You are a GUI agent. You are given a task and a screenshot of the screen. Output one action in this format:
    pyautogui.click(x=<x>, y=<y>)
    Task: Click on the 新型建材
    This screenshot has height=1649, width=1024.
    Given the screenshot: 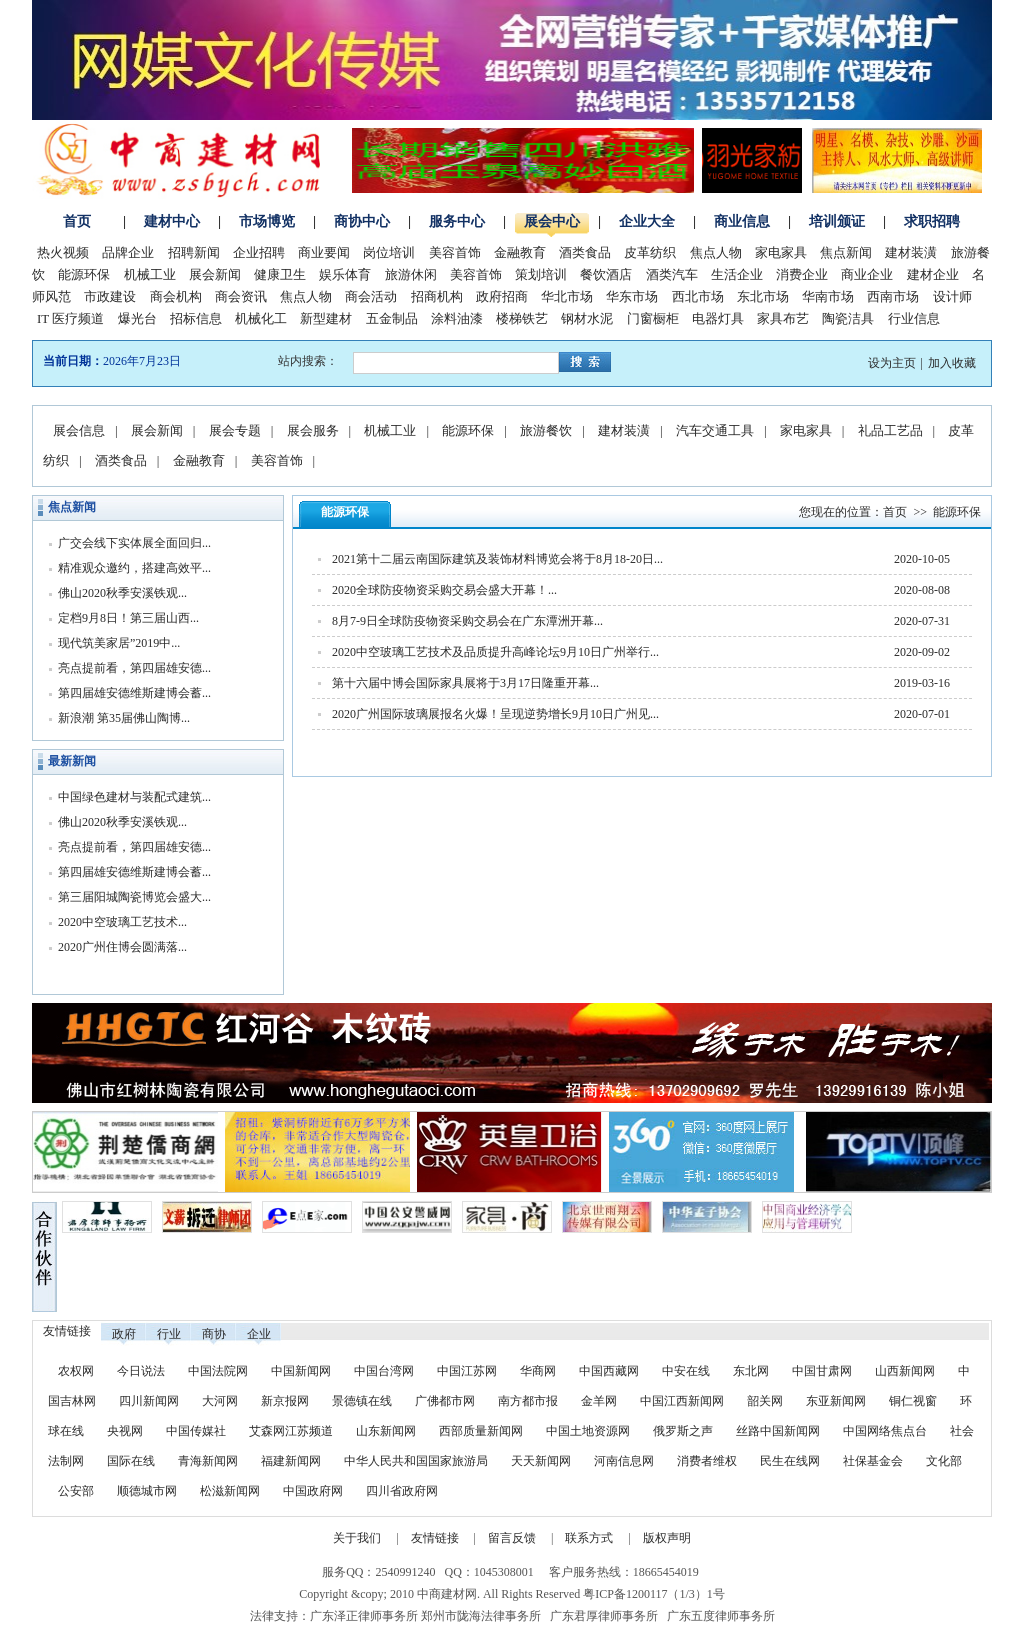 What is the action you would take?
    pyautogui.click(x=326, y=318)
    